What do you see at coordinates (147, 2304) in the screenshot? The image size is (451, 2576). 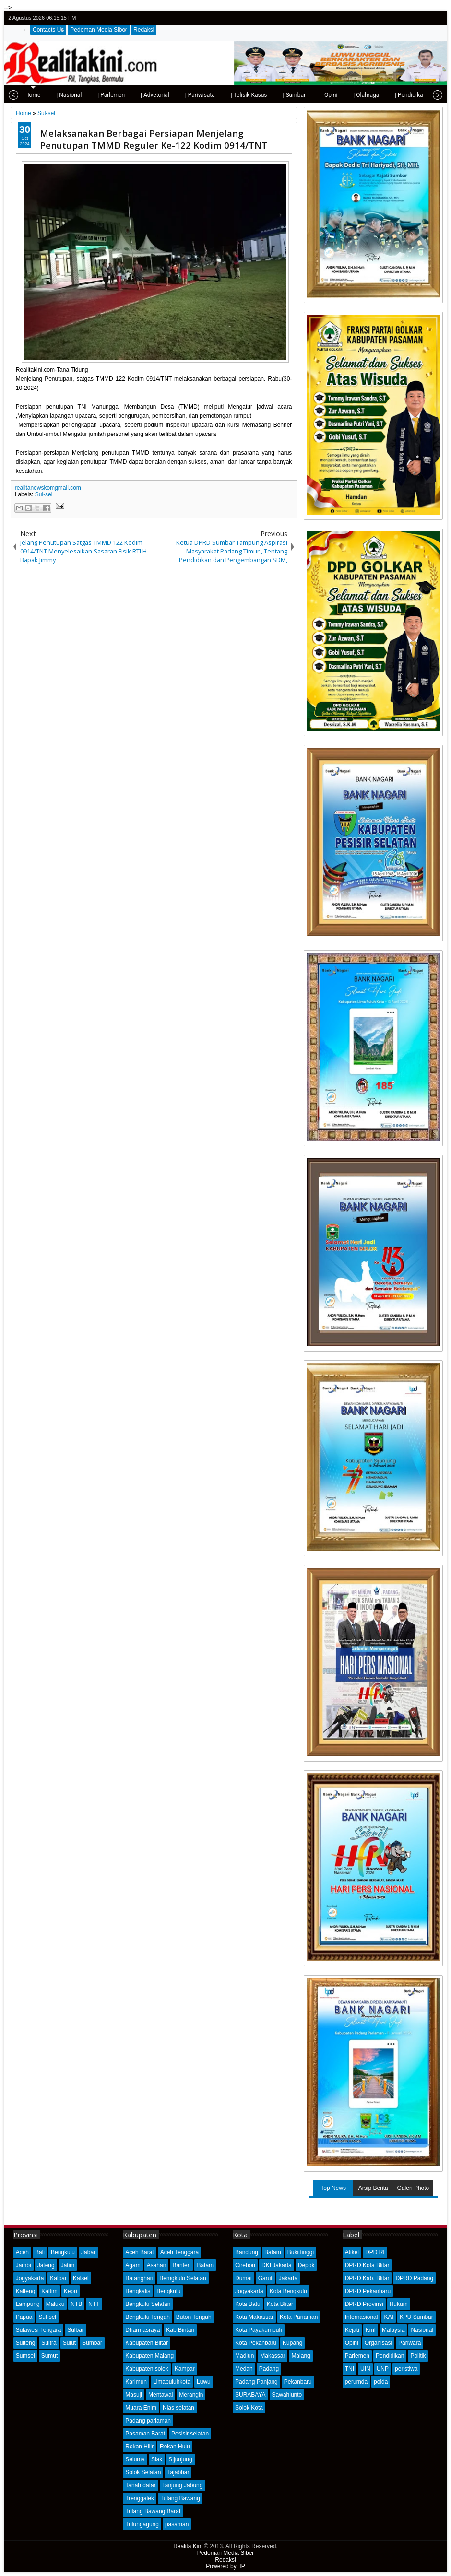 I see `Bengkulu Selatan` at bounding box center [147, 2304].